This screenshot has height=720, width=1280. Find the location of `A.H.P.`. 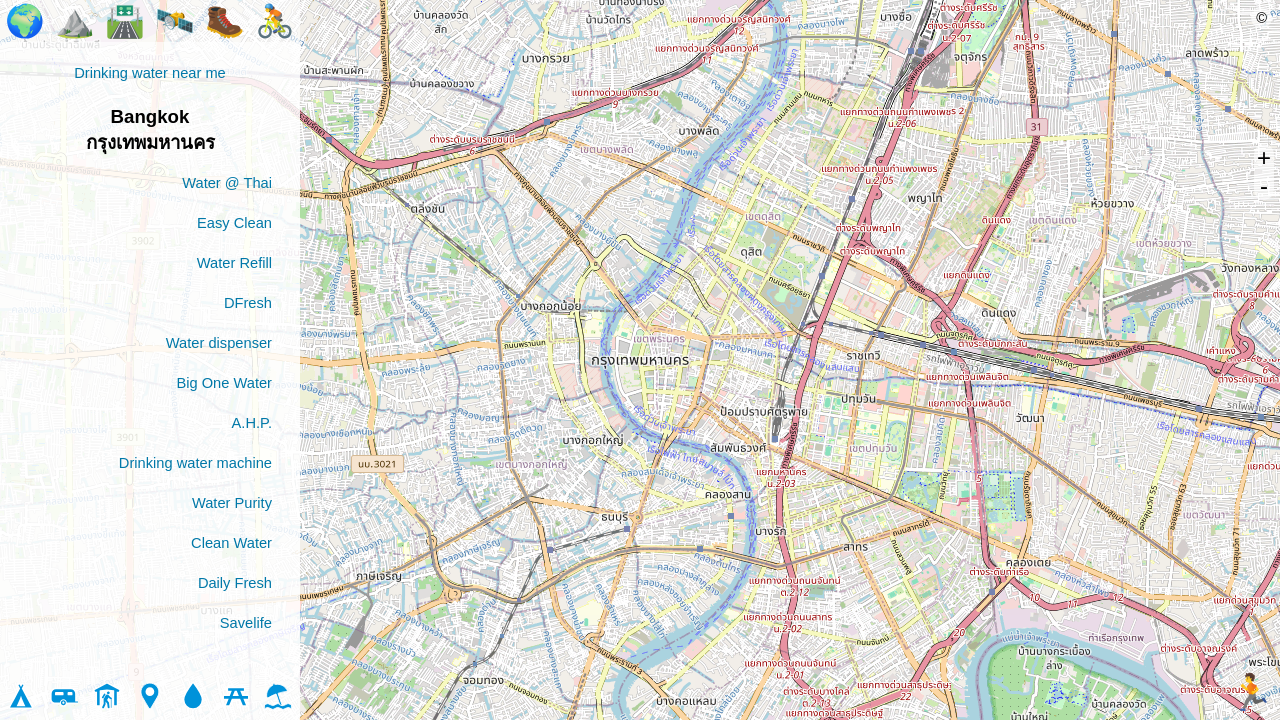

A.H.P. is located at coordinates (252, 423).